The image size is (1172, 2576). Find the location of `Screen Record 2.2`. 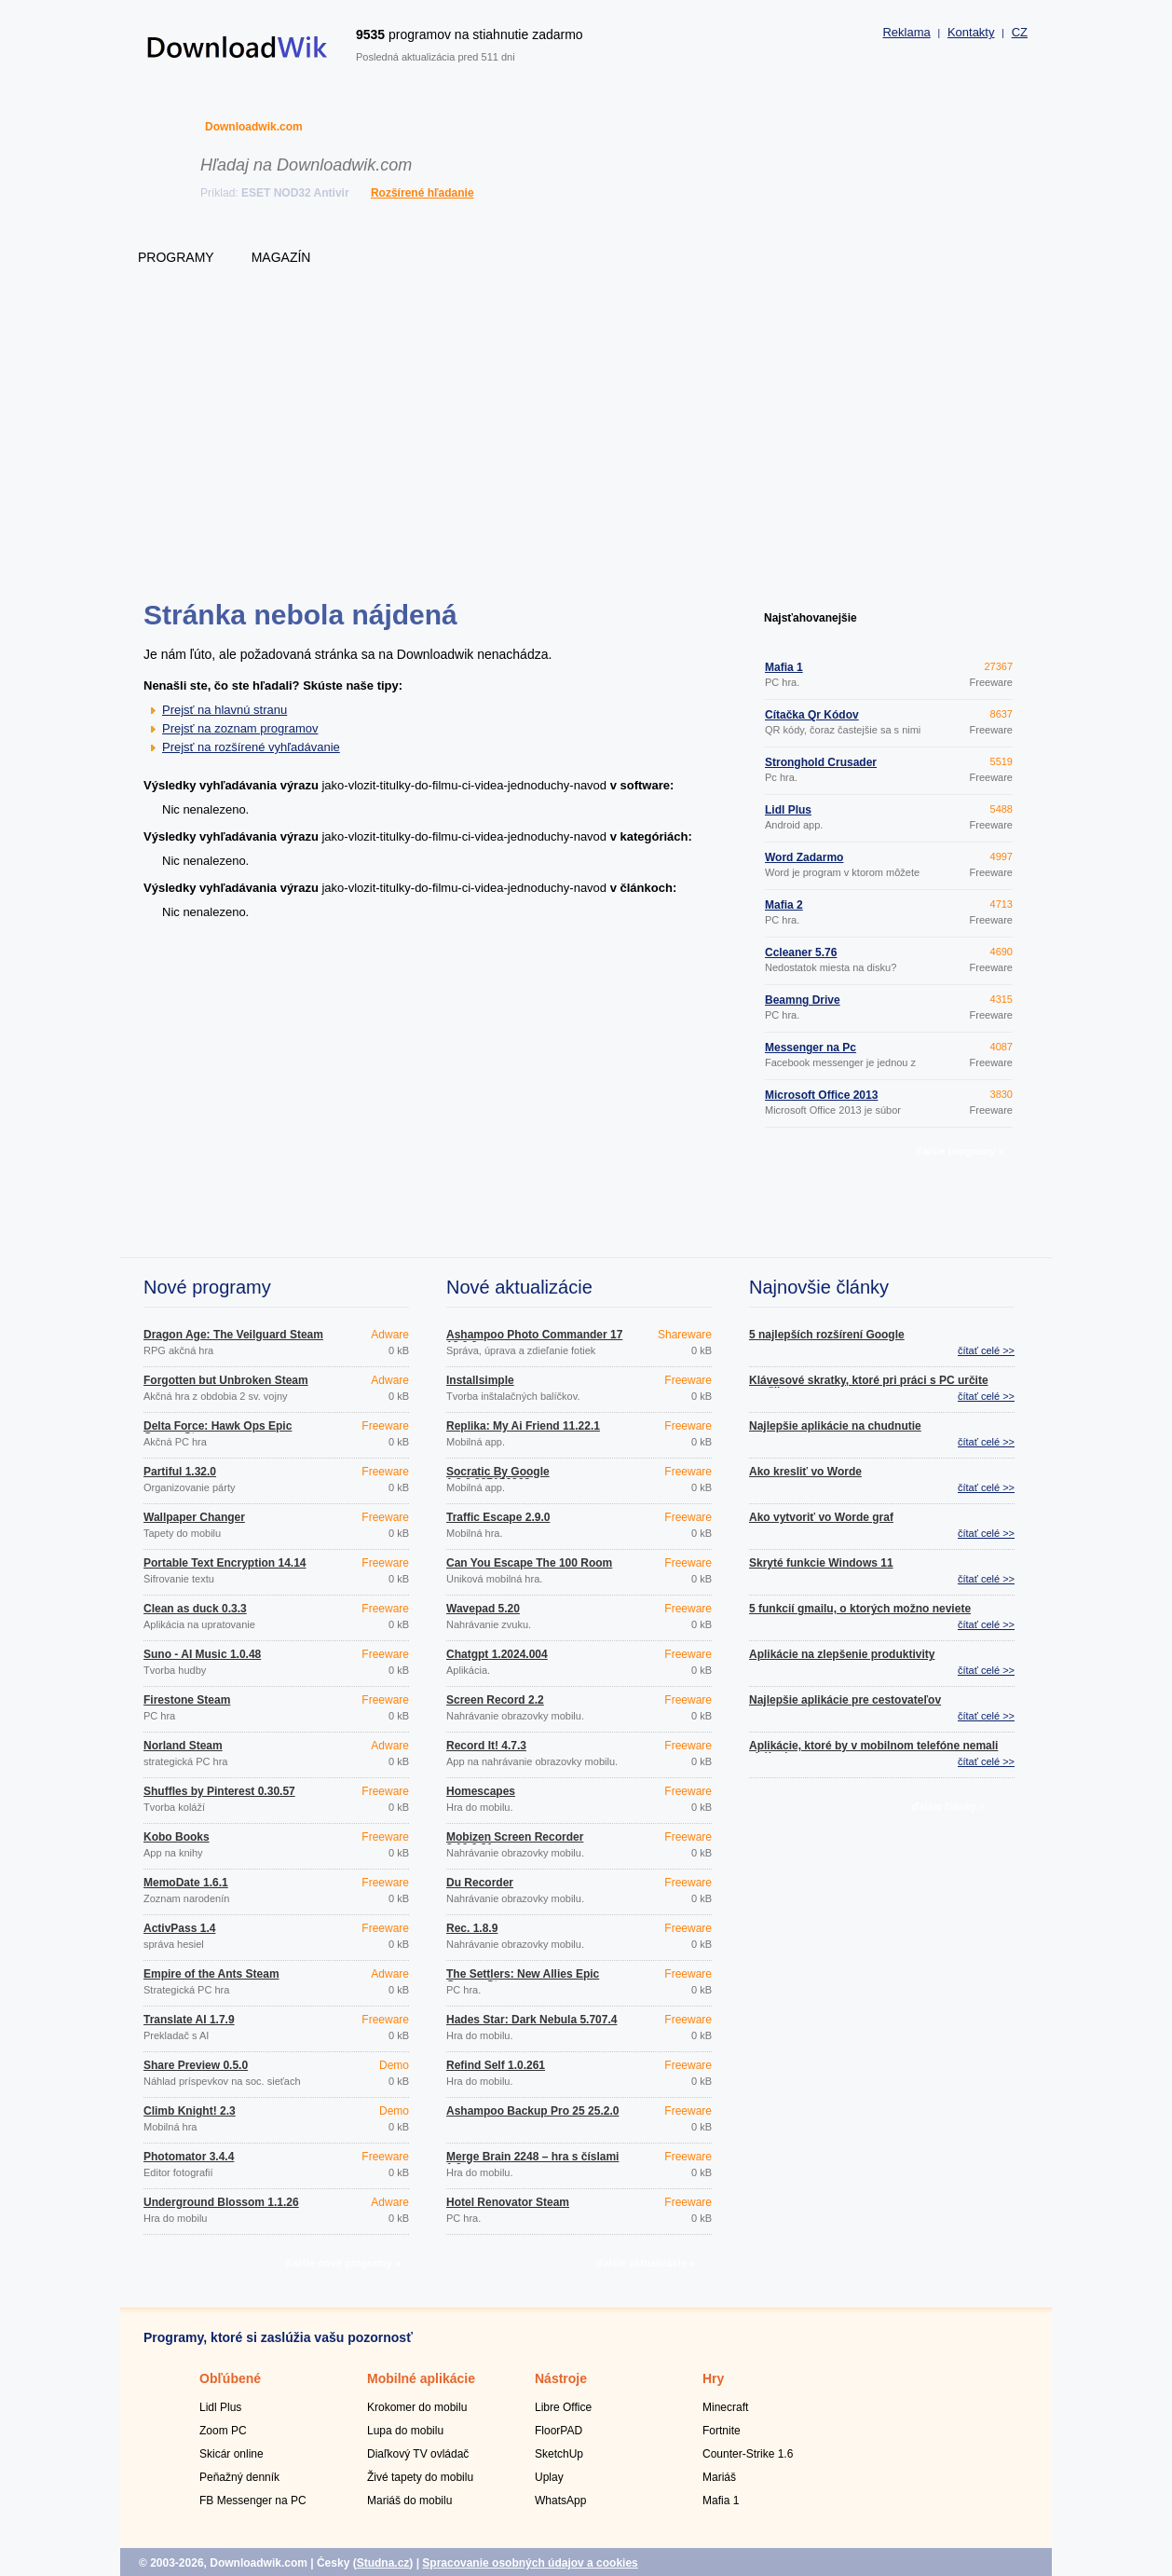

Screen Record 2.2 is located at coordinates (495, 1699).